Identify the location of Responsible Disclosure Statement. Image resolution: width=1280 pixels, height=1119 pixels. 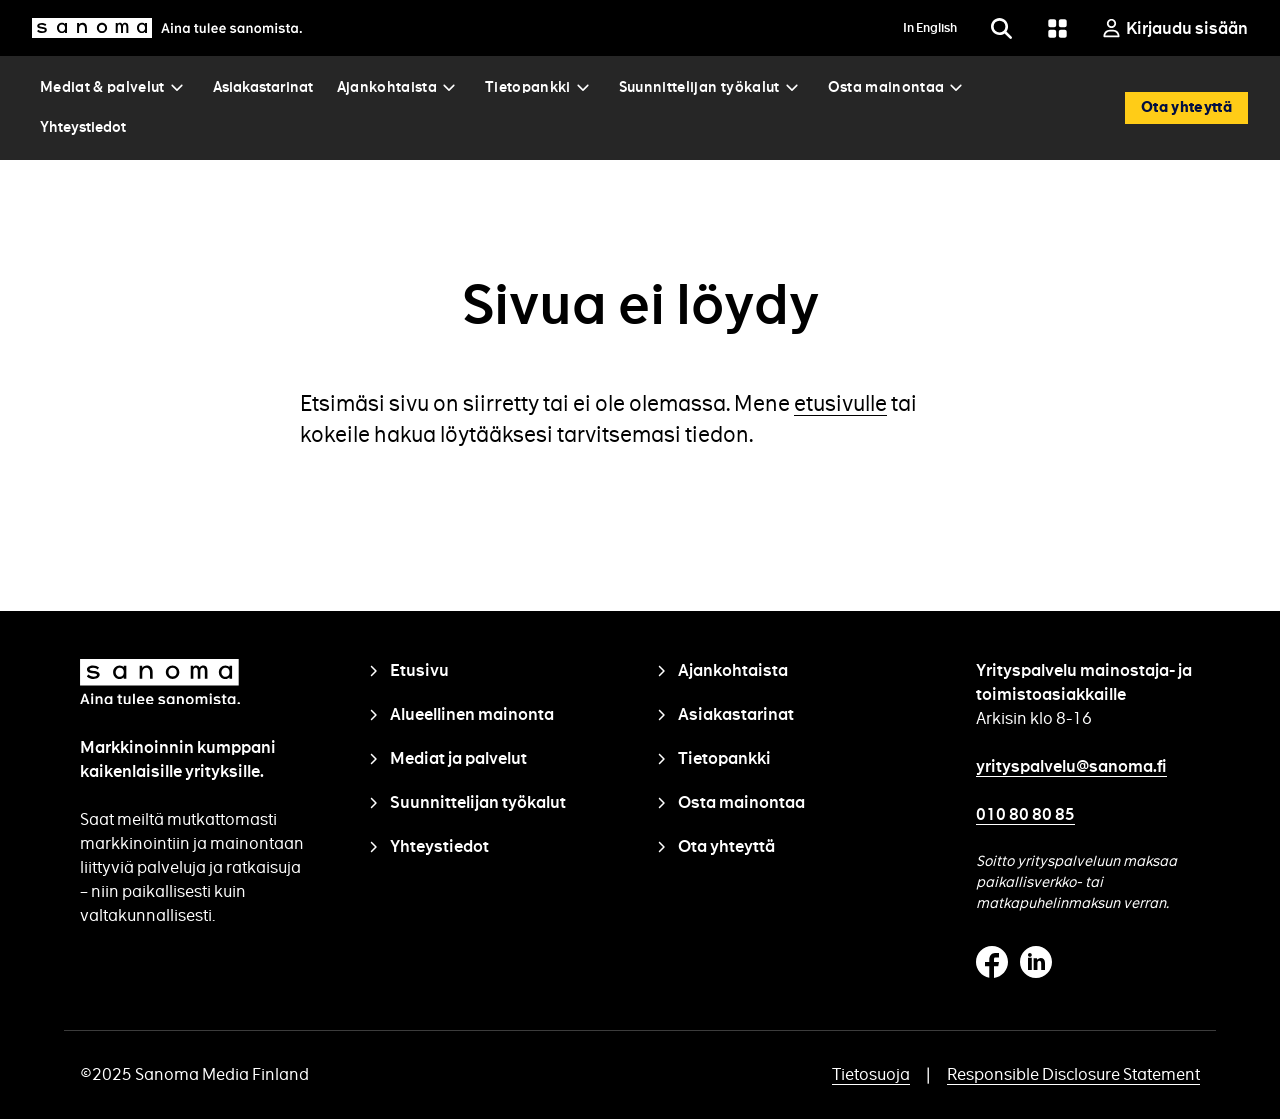
(1073, 1074).